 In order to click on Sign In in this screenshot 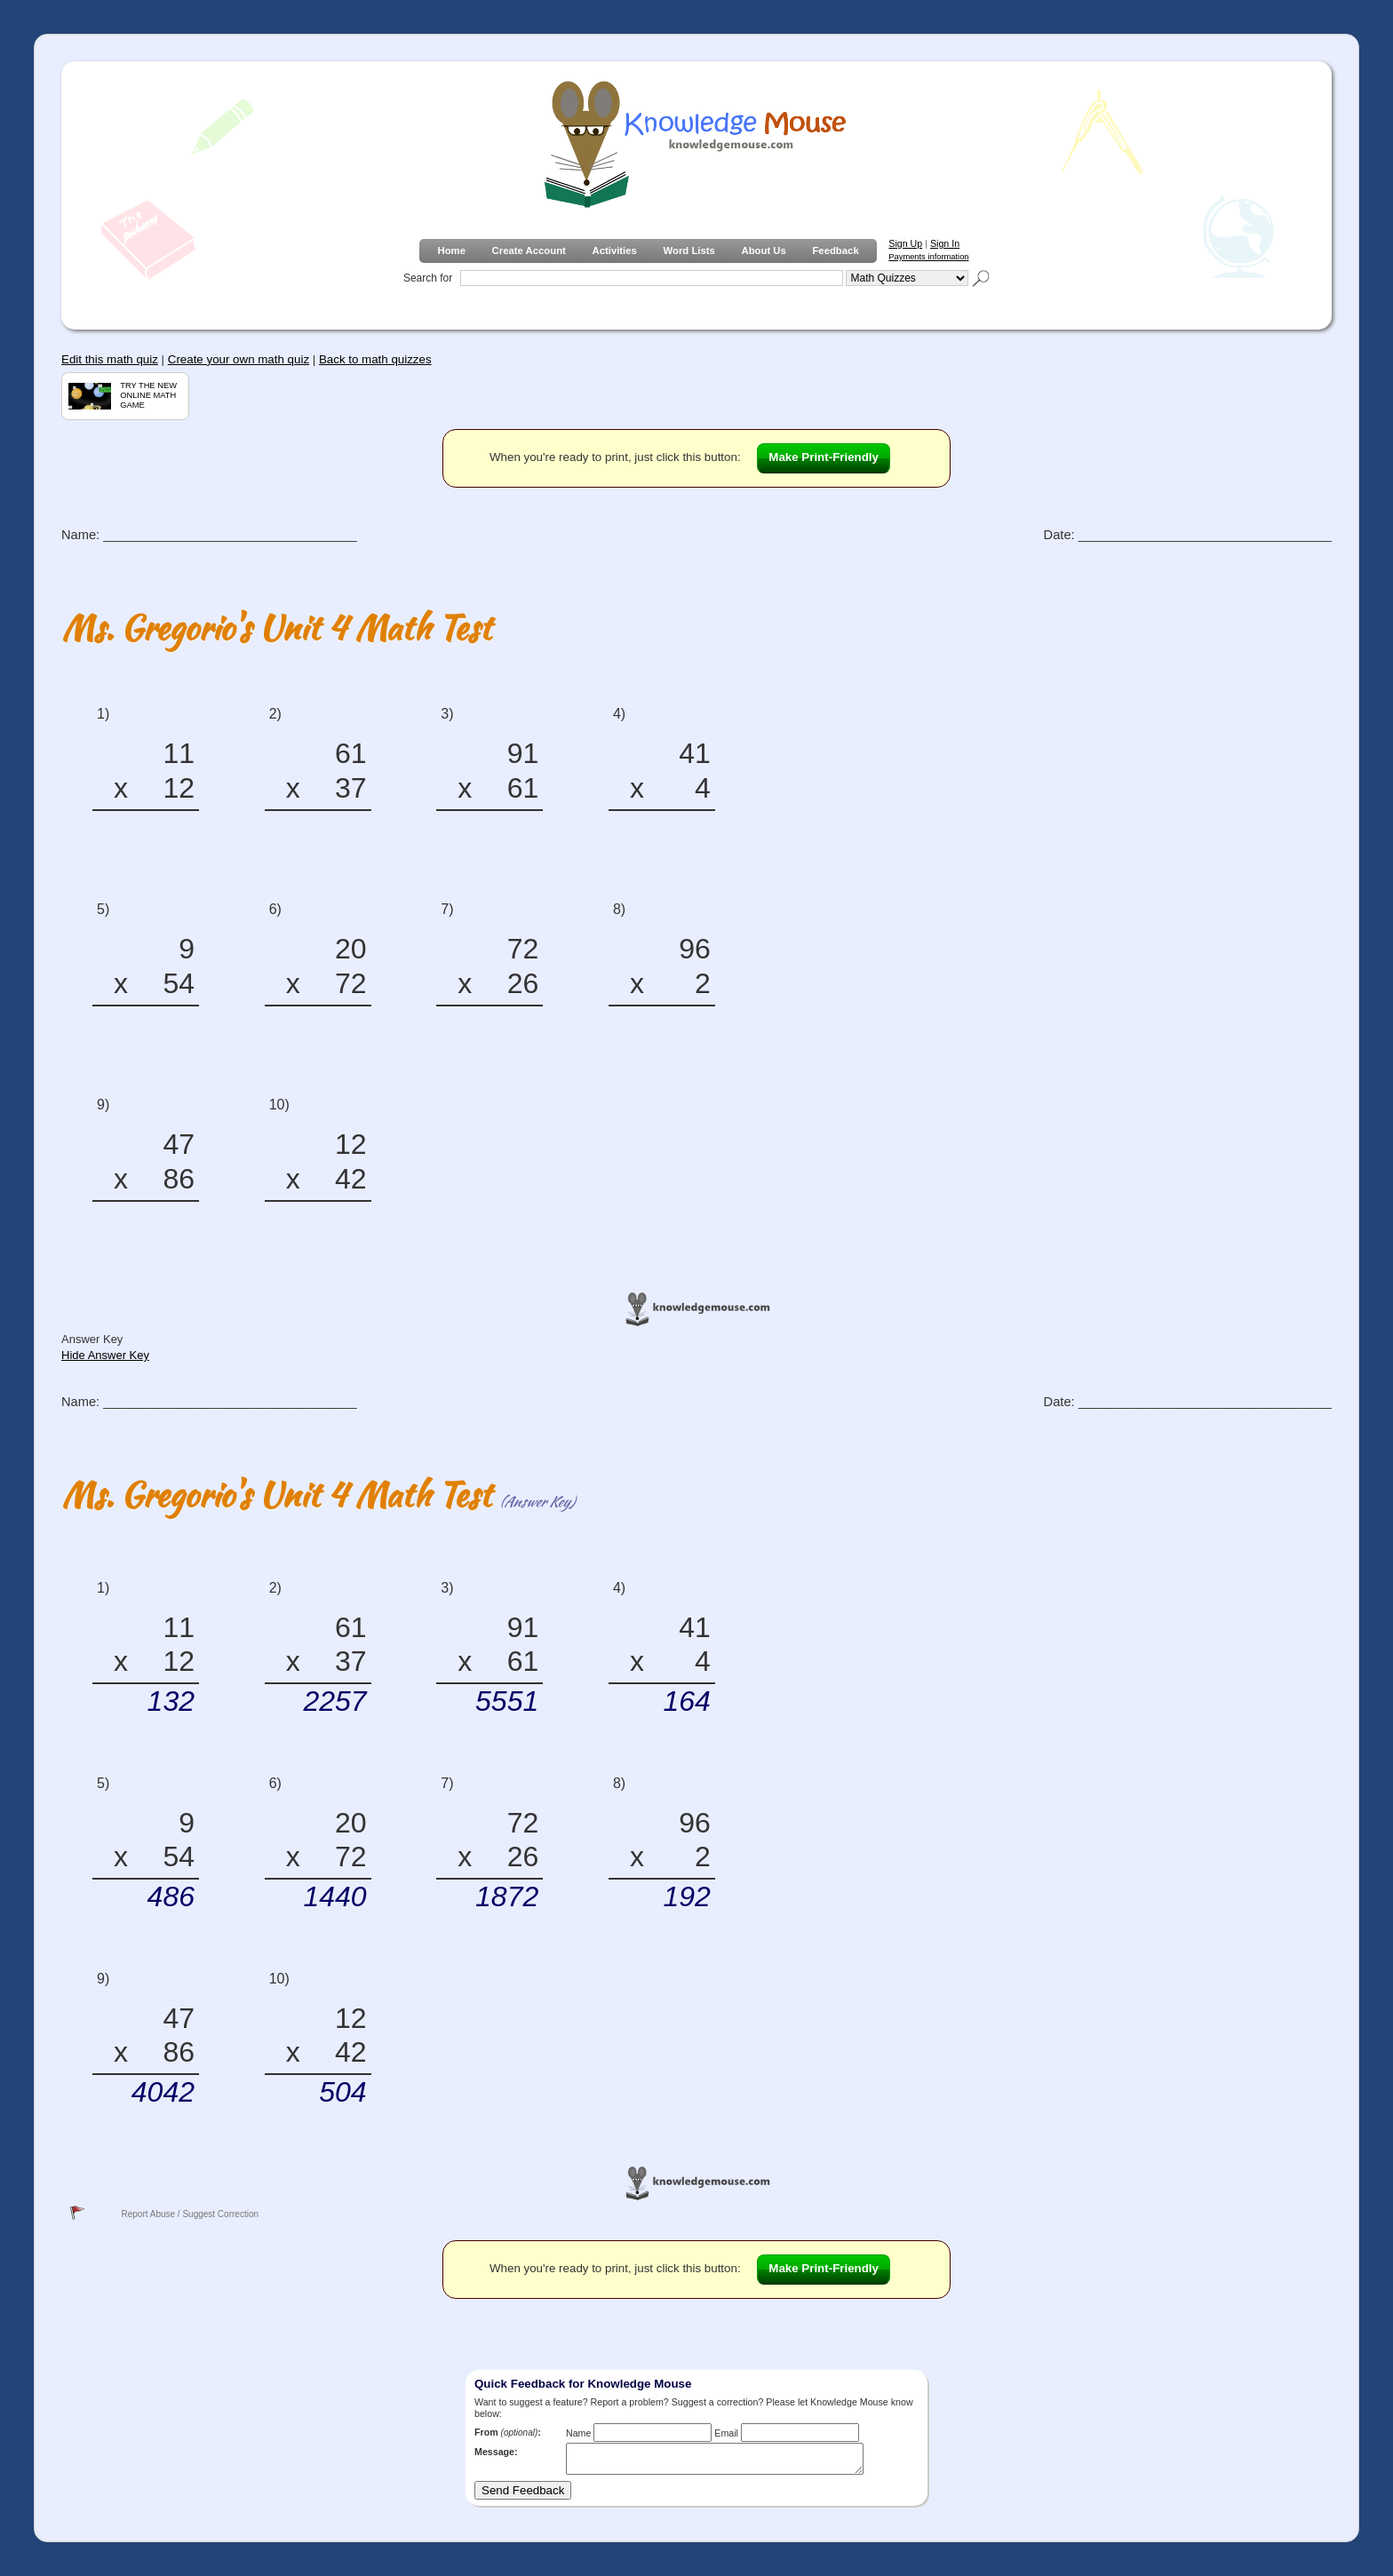, I will do `click(944, 243)`.